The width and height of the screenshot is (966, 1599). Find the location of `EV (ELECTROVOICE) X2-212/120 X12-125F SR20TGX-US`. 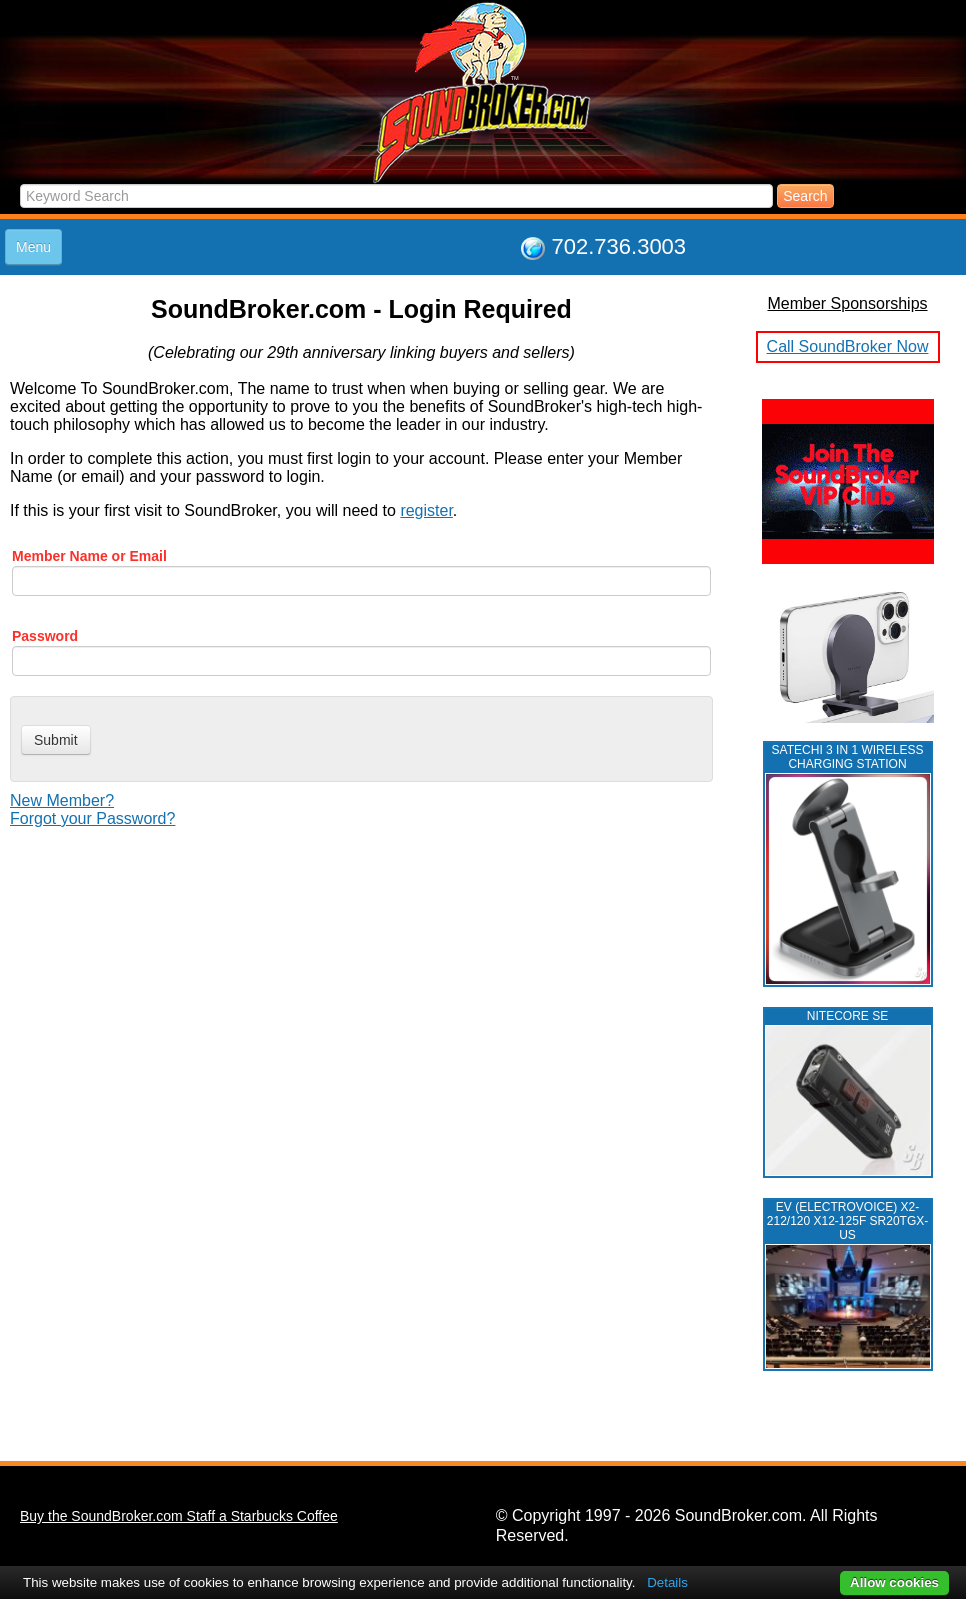

EV (ELECTROVOICE) X2-212/120 X12-125F SR20TGX-US is located at coordinates (847, 1221).